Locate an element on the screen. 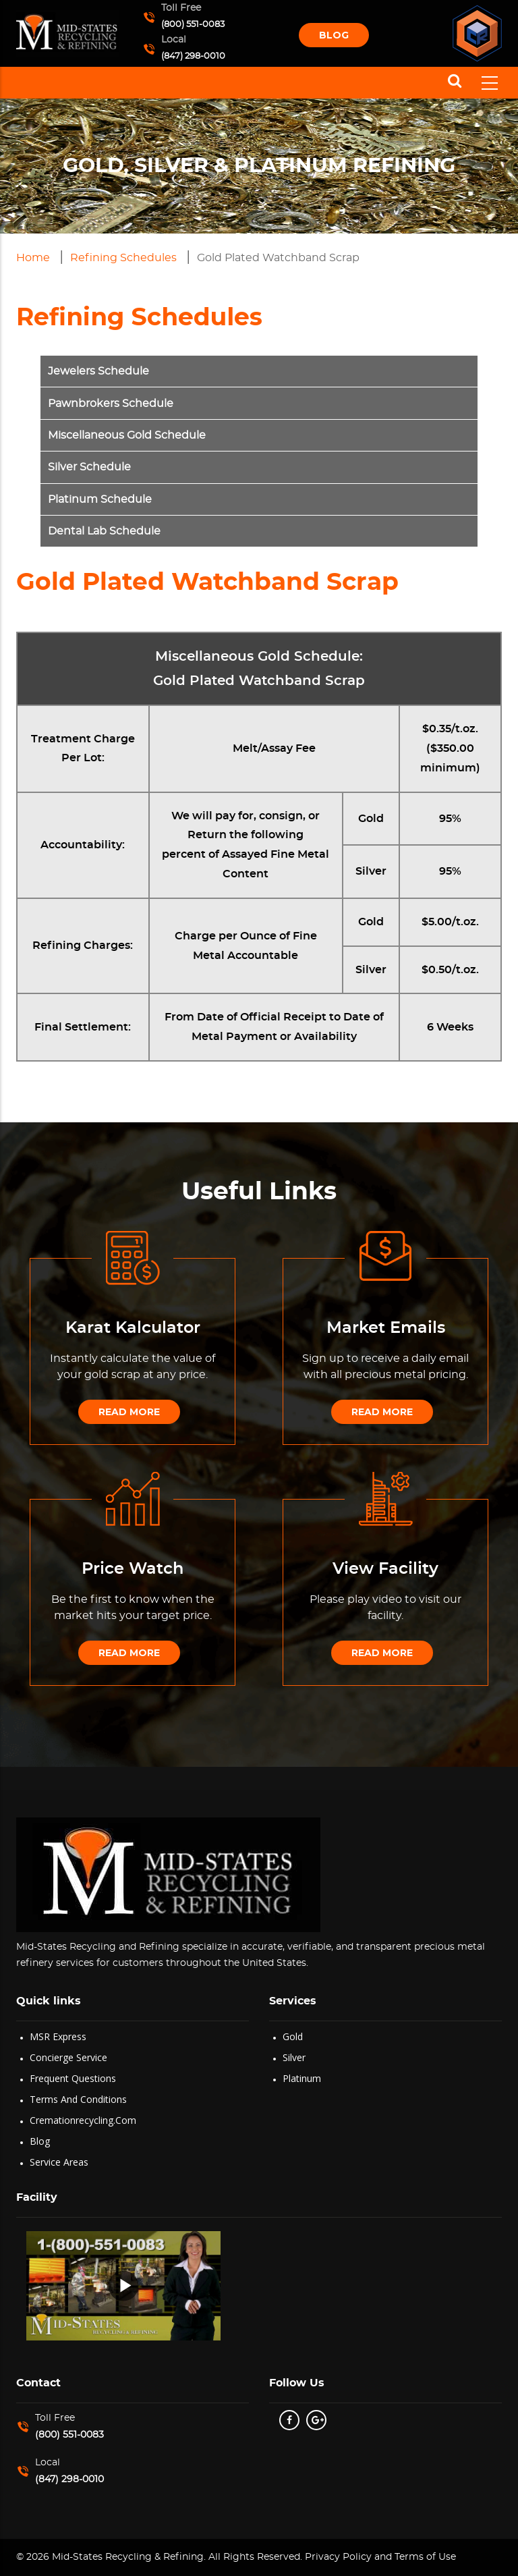  Terms and Conditions is located at coordinates (78, 2099).